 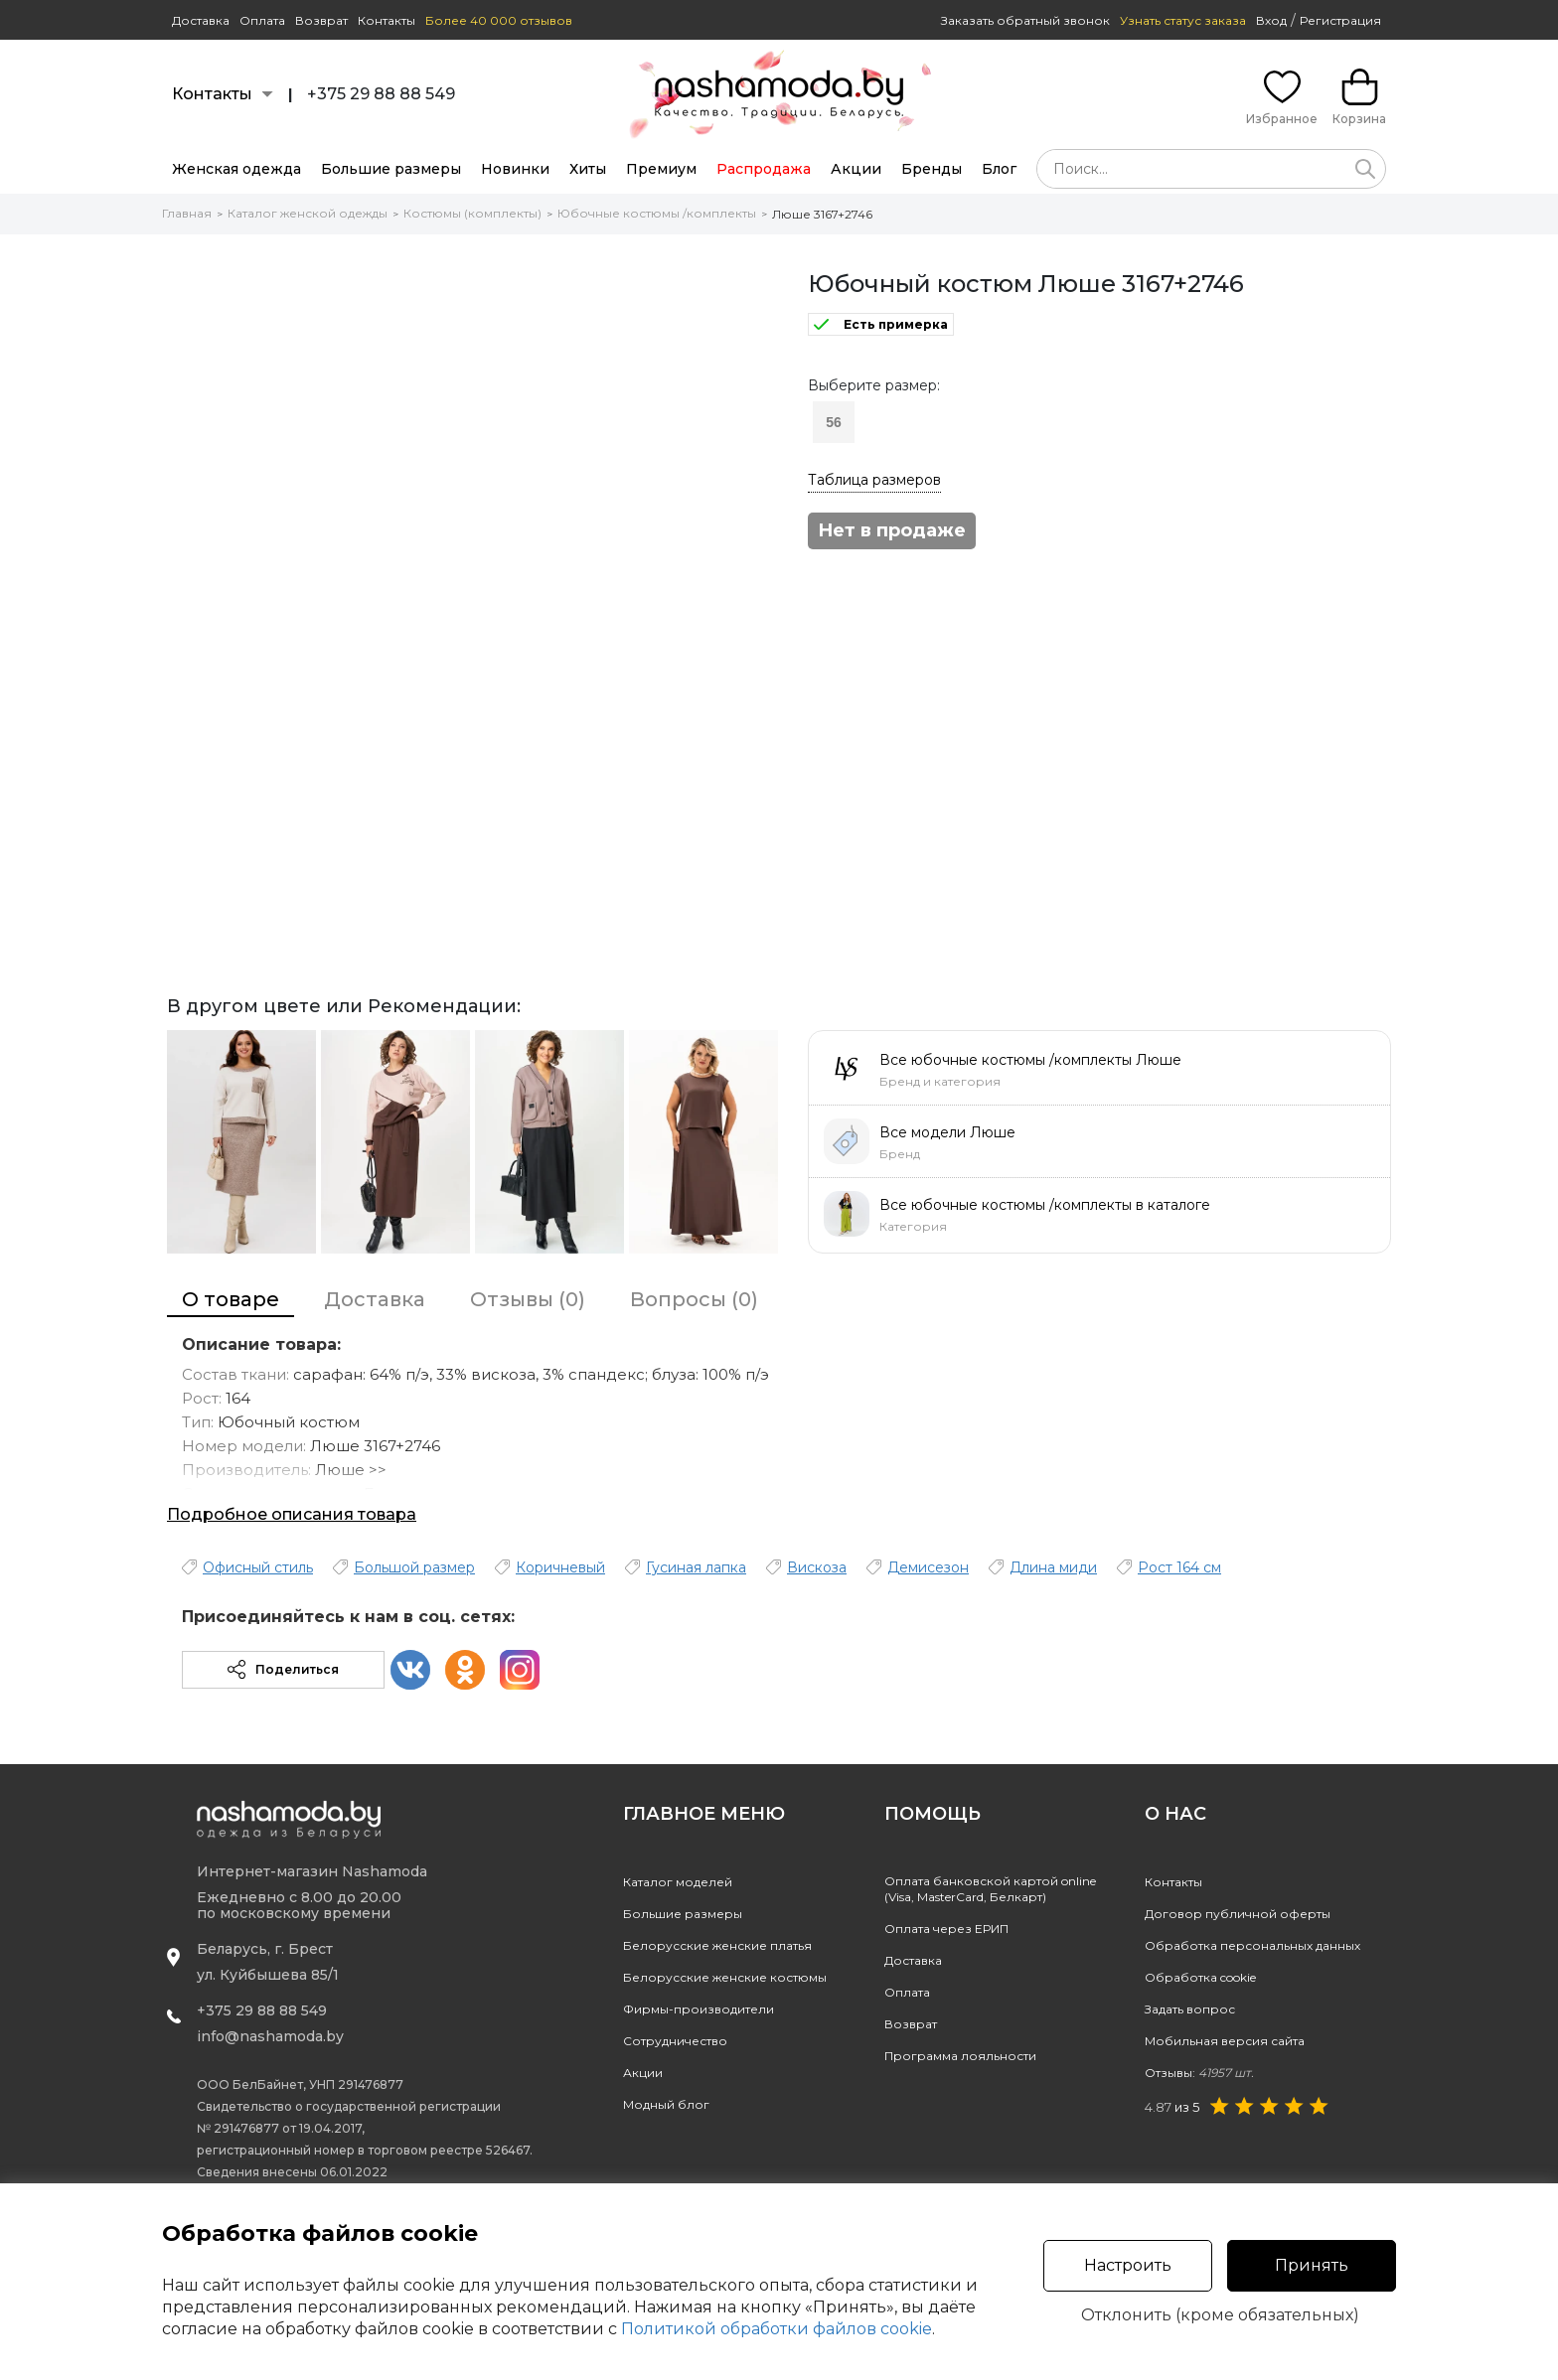 What do you see at coordinates (236, 169) in the screenshot?
I see `Женская одежда` at bounding box center [236, 169].